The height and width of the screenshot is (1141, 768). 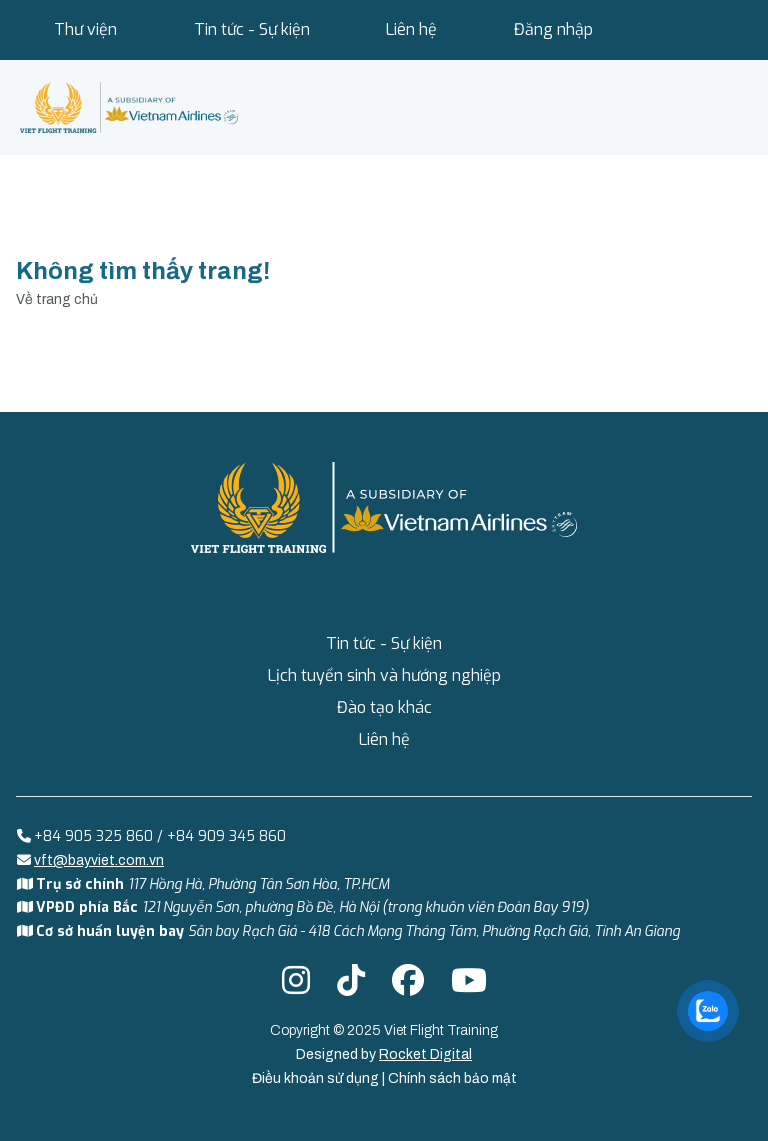 What do you see at coordinates (384, 707) in the screenshot?
I see `Đào tạo khác` at bounding box center [384, 707].